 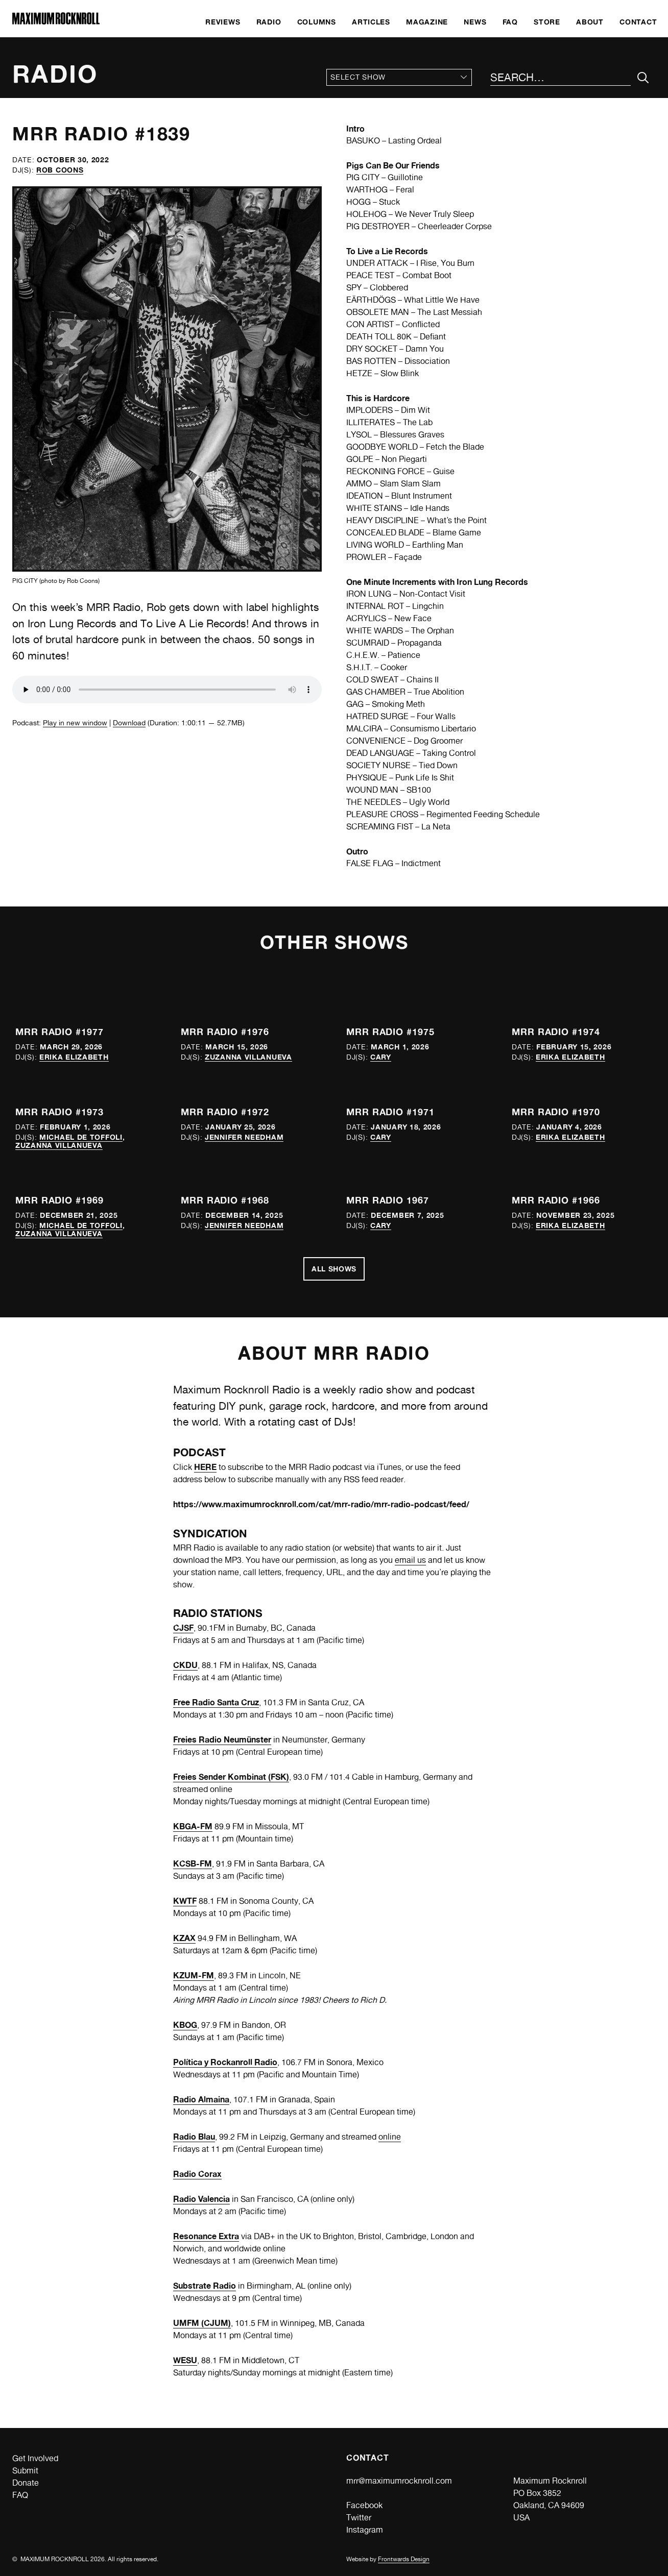 I want to click on HERE, so click(x=205, y=1467).